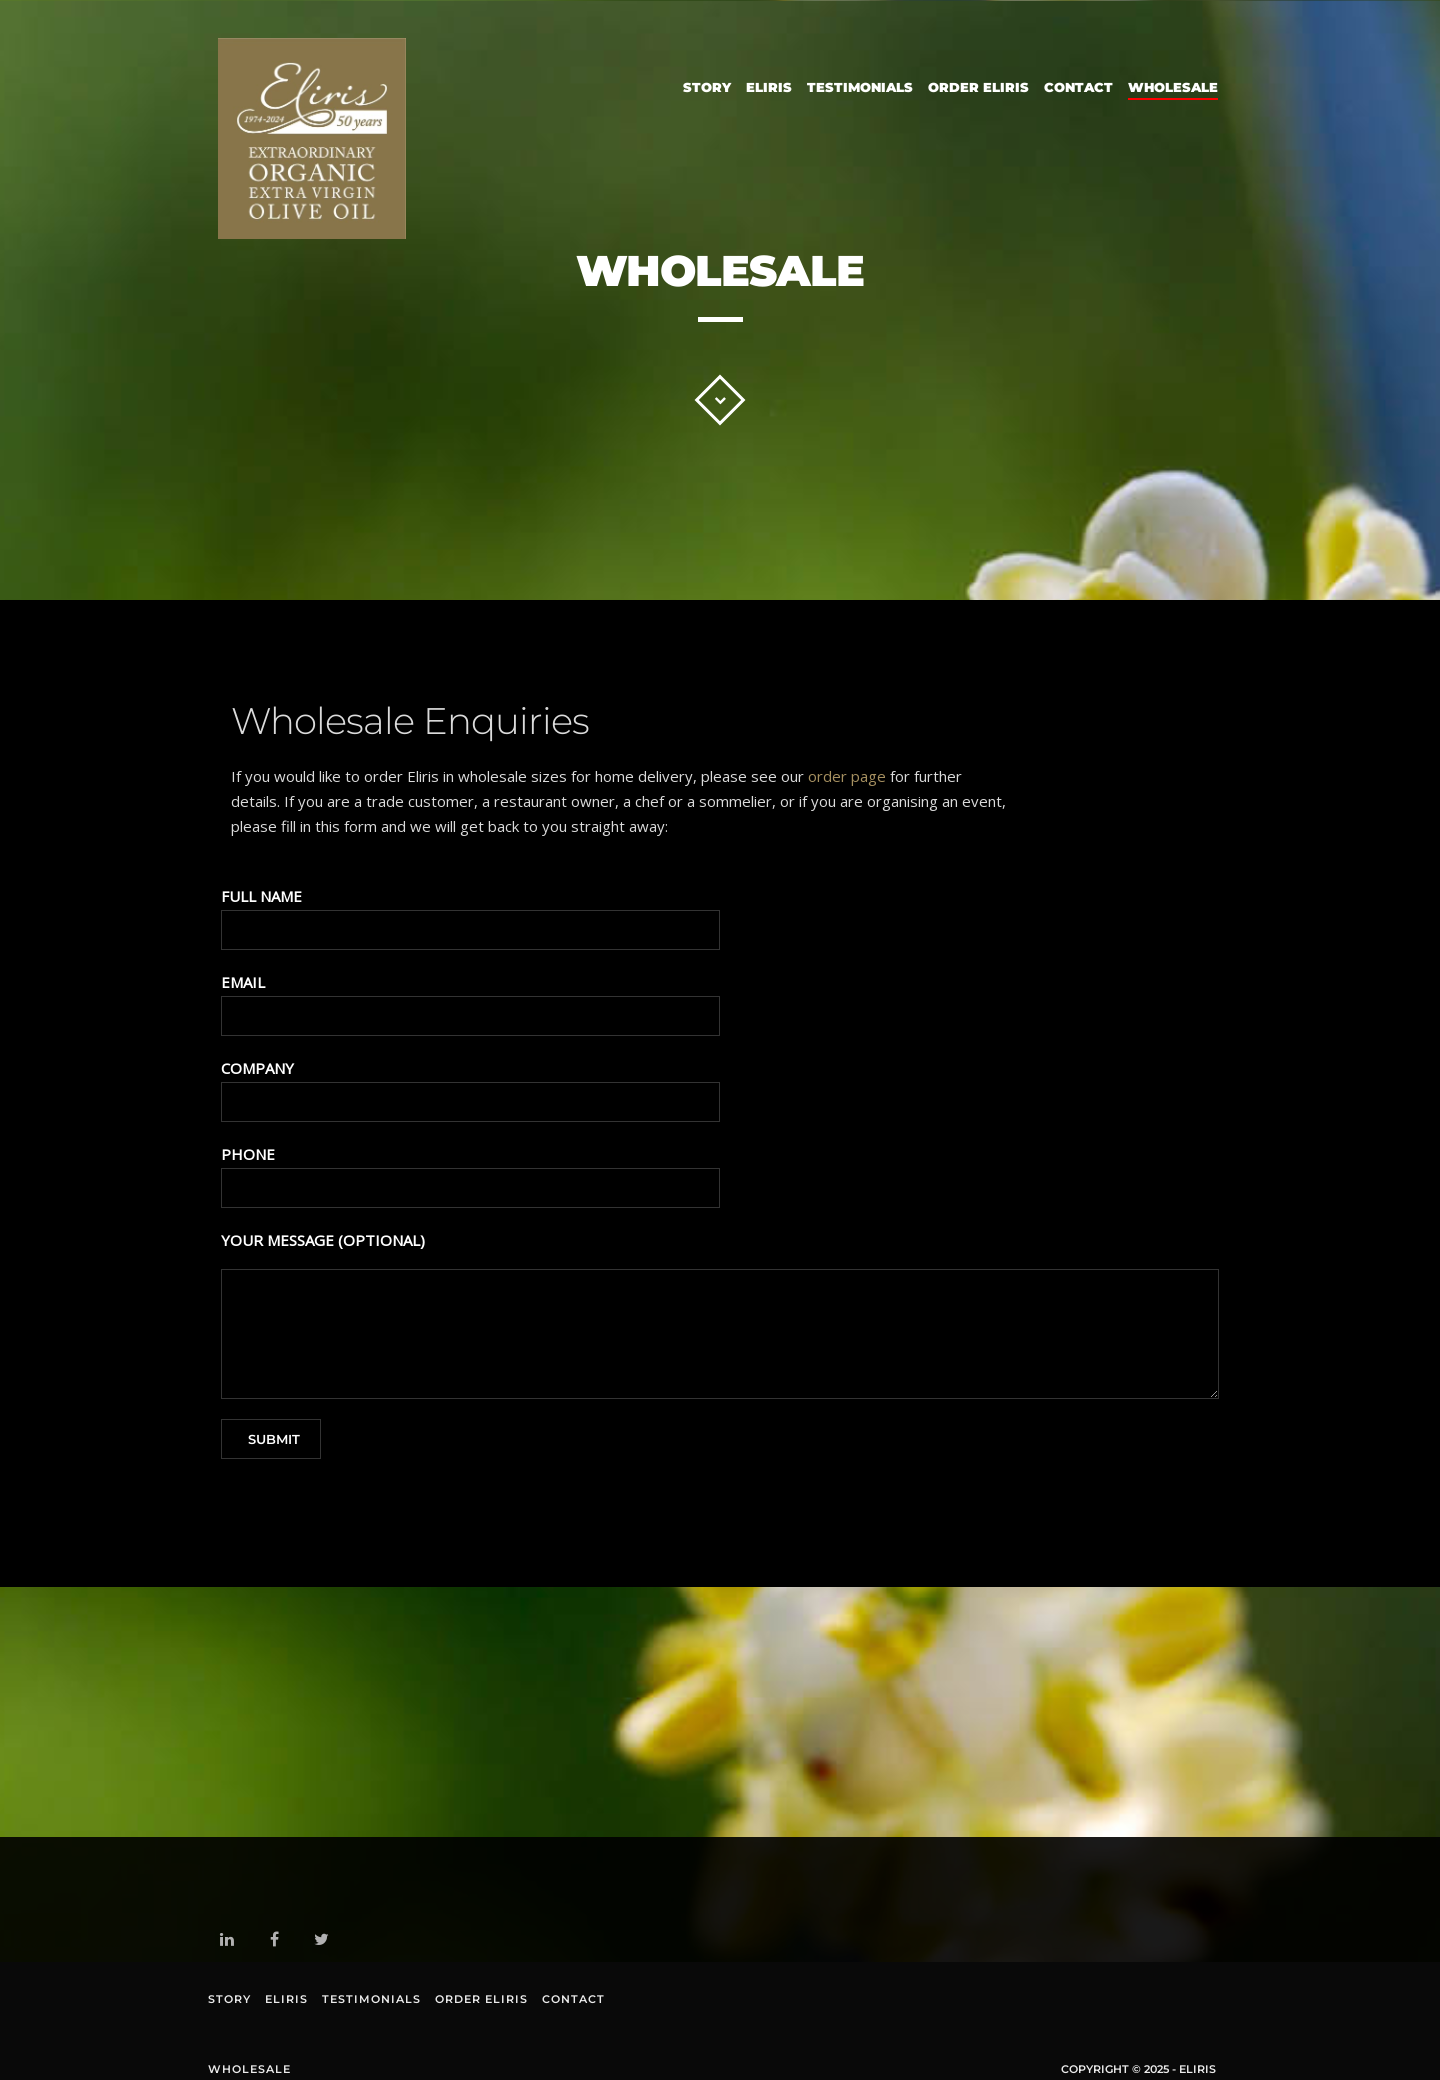  I want to click on facebook, so click(278, 1941).